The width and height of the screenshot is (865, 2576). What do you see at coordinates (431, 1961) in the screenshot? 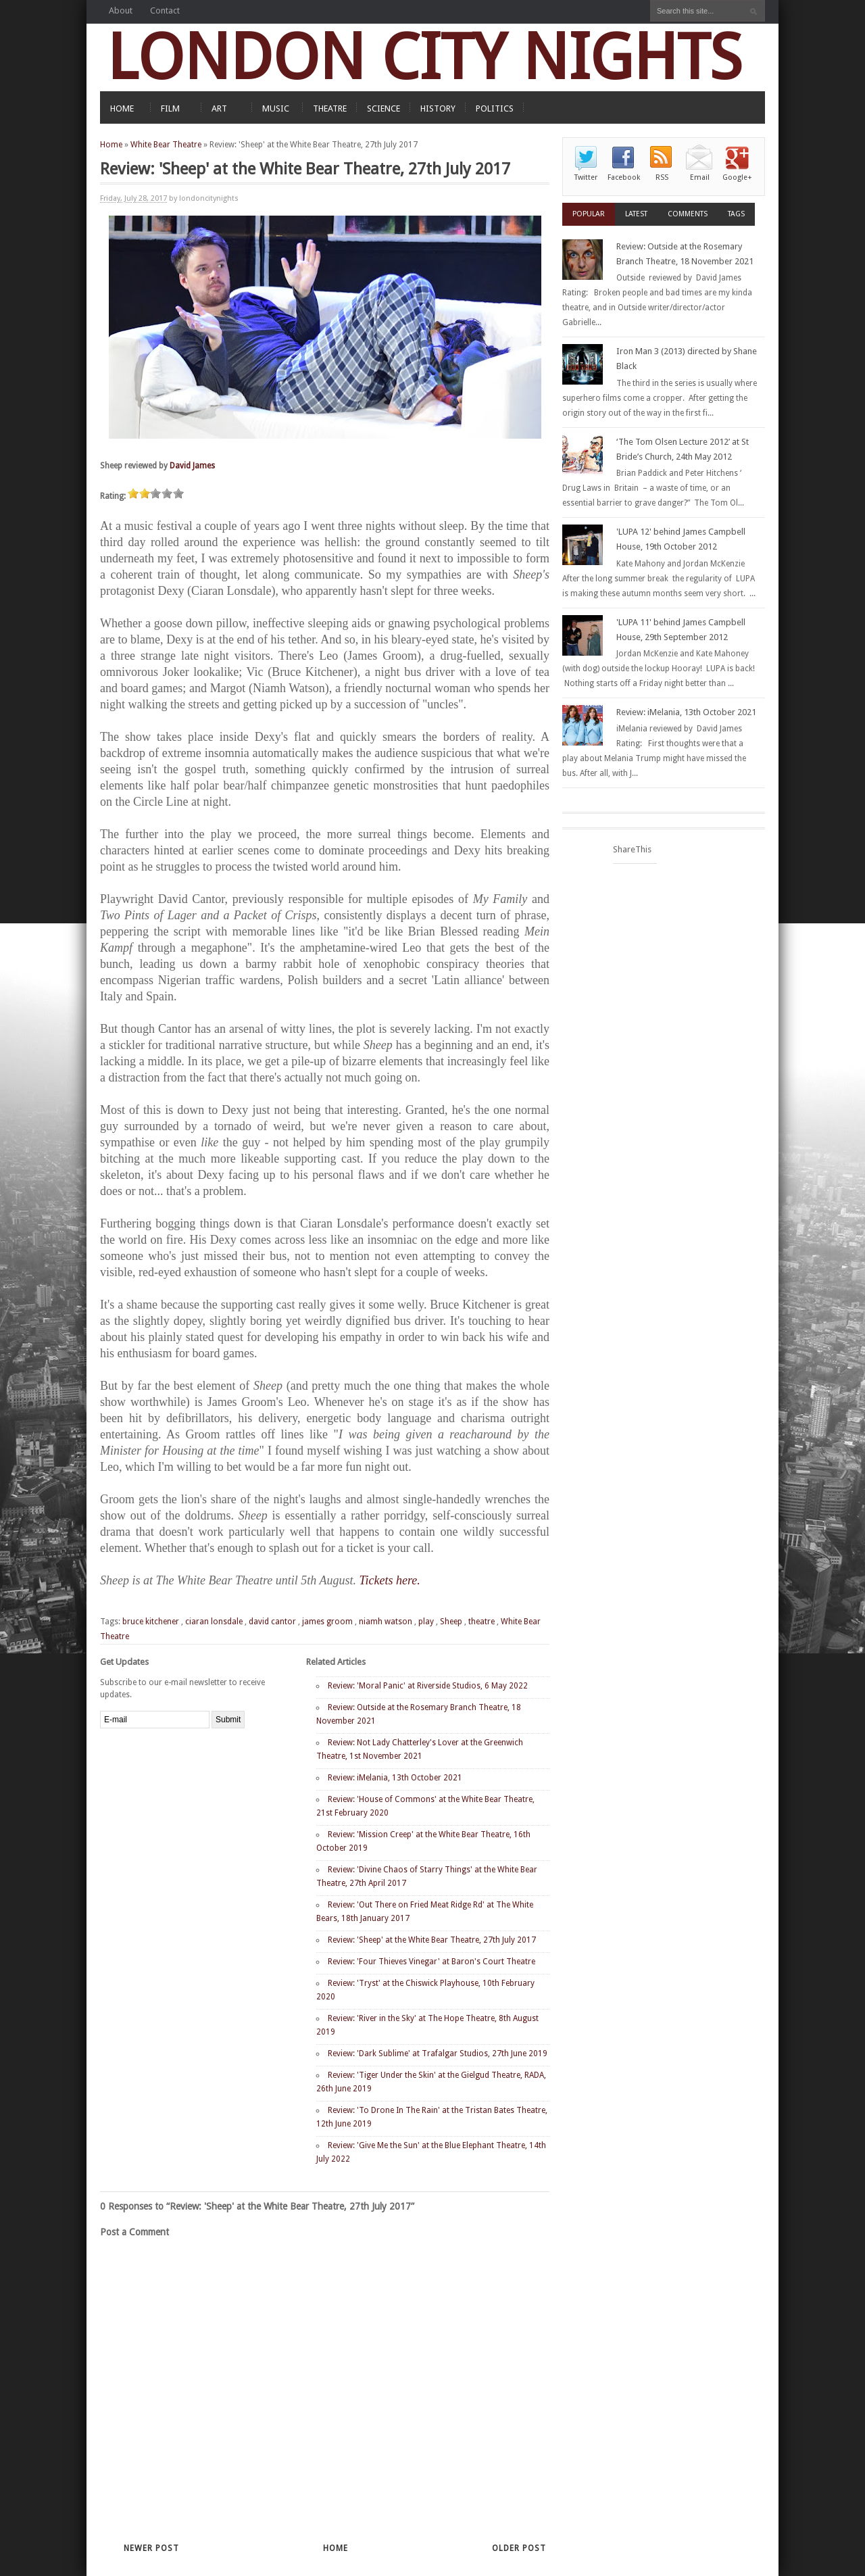
I see `Review: 'Four Thieves Vinegar' at Baron's Court Theatre` at bounding box center [431, 1961].